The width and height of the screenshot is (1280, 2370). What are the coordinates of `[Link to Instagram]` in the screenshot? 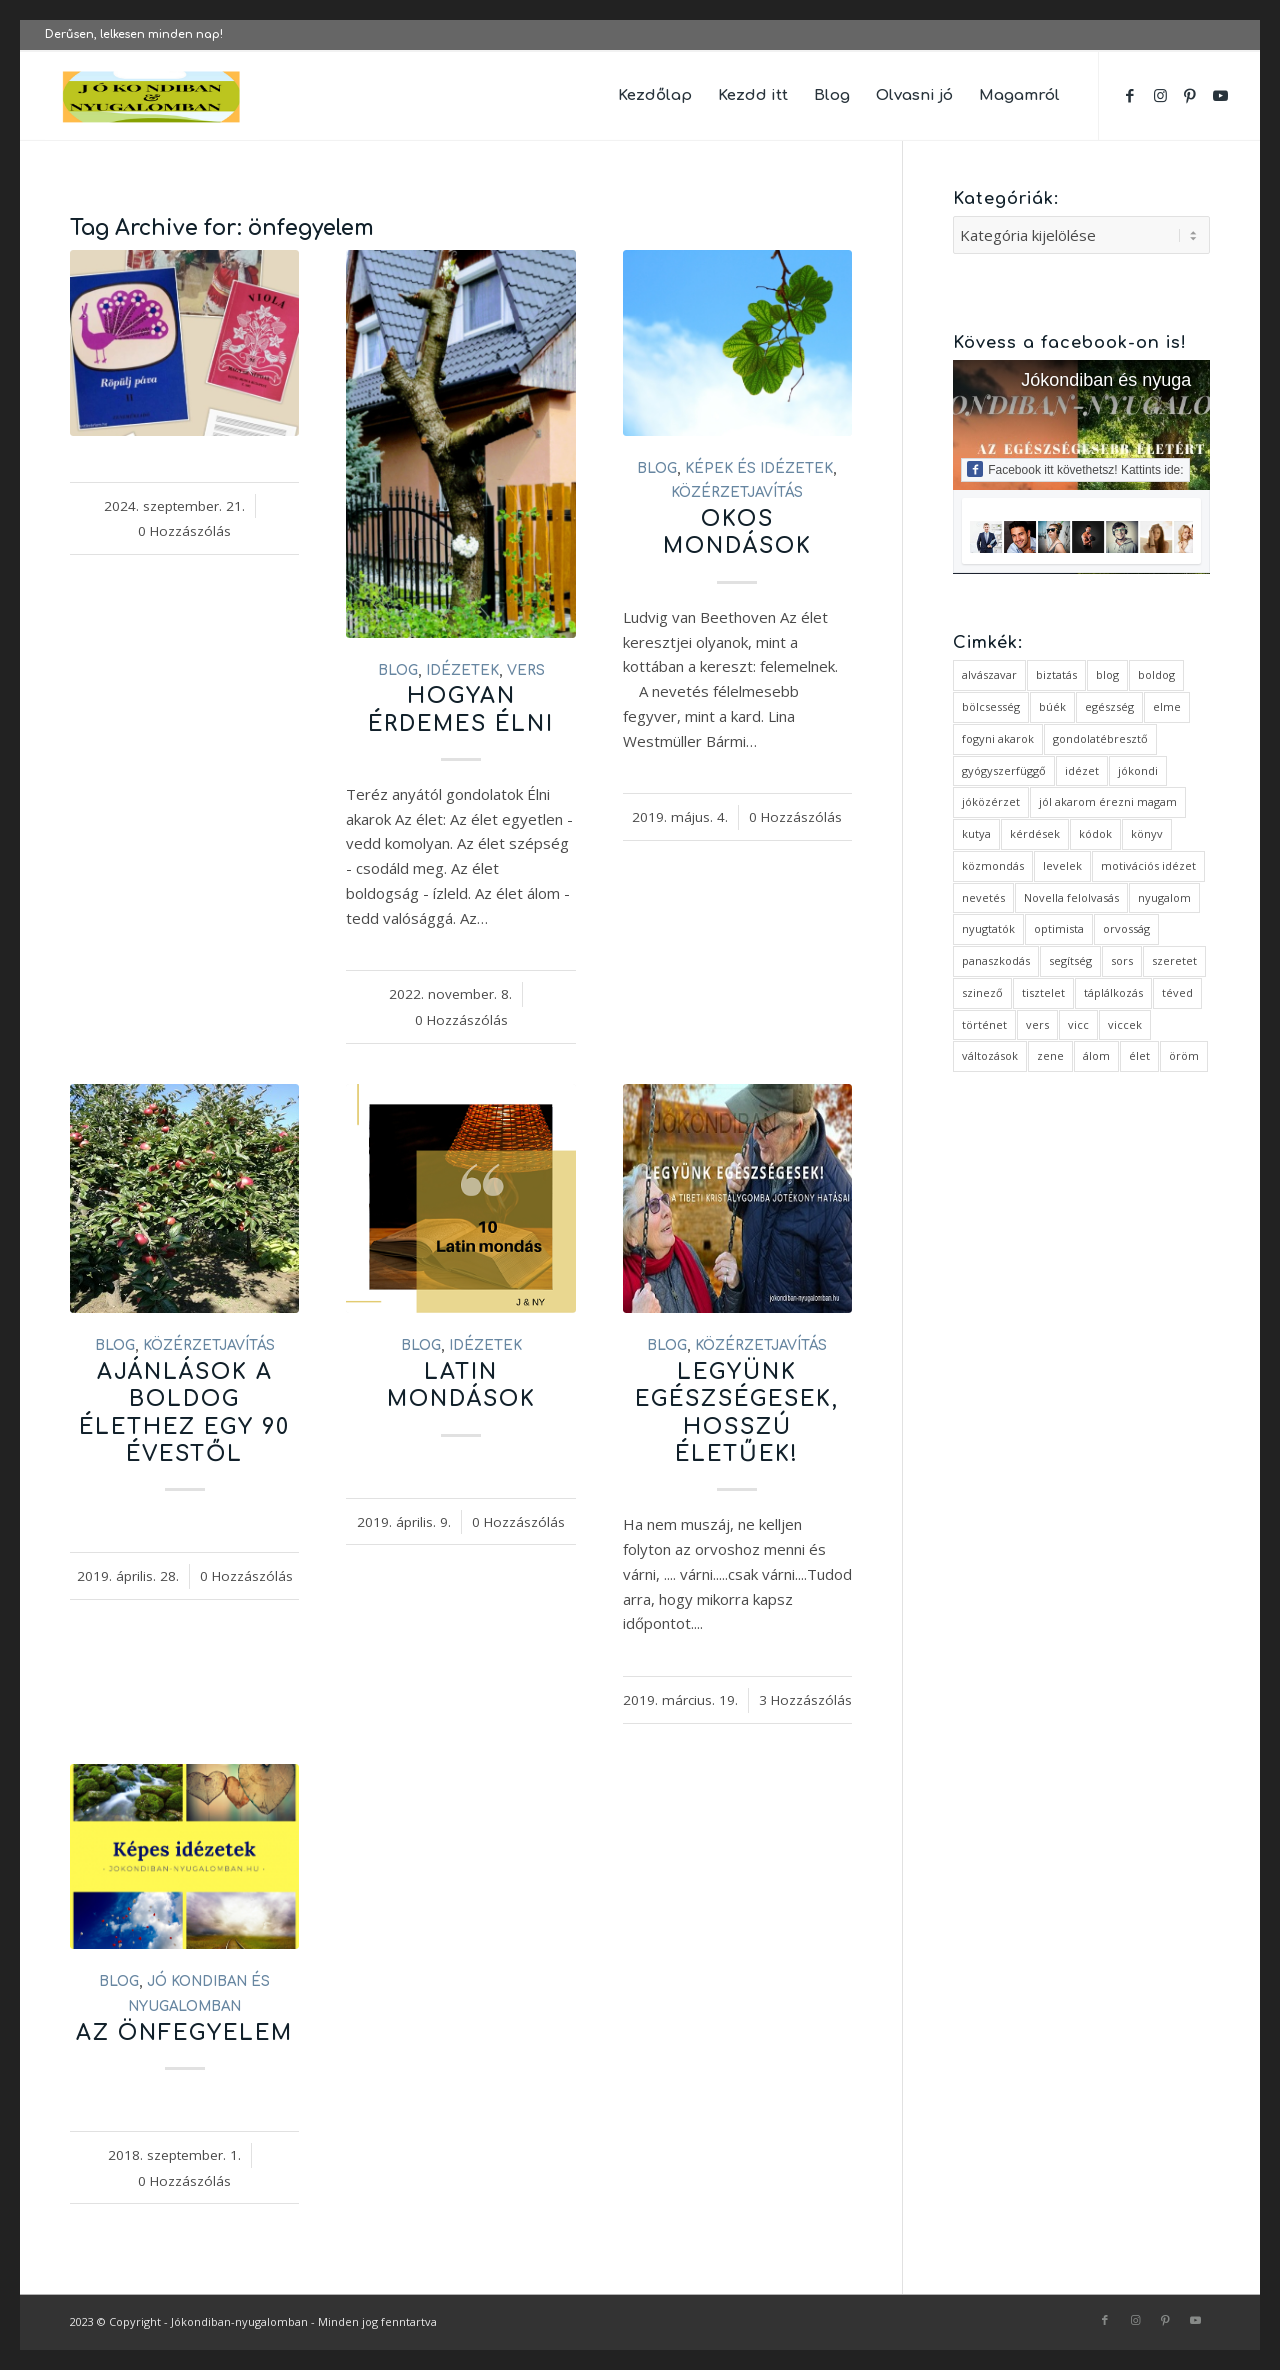 It's located at (1160, 95).